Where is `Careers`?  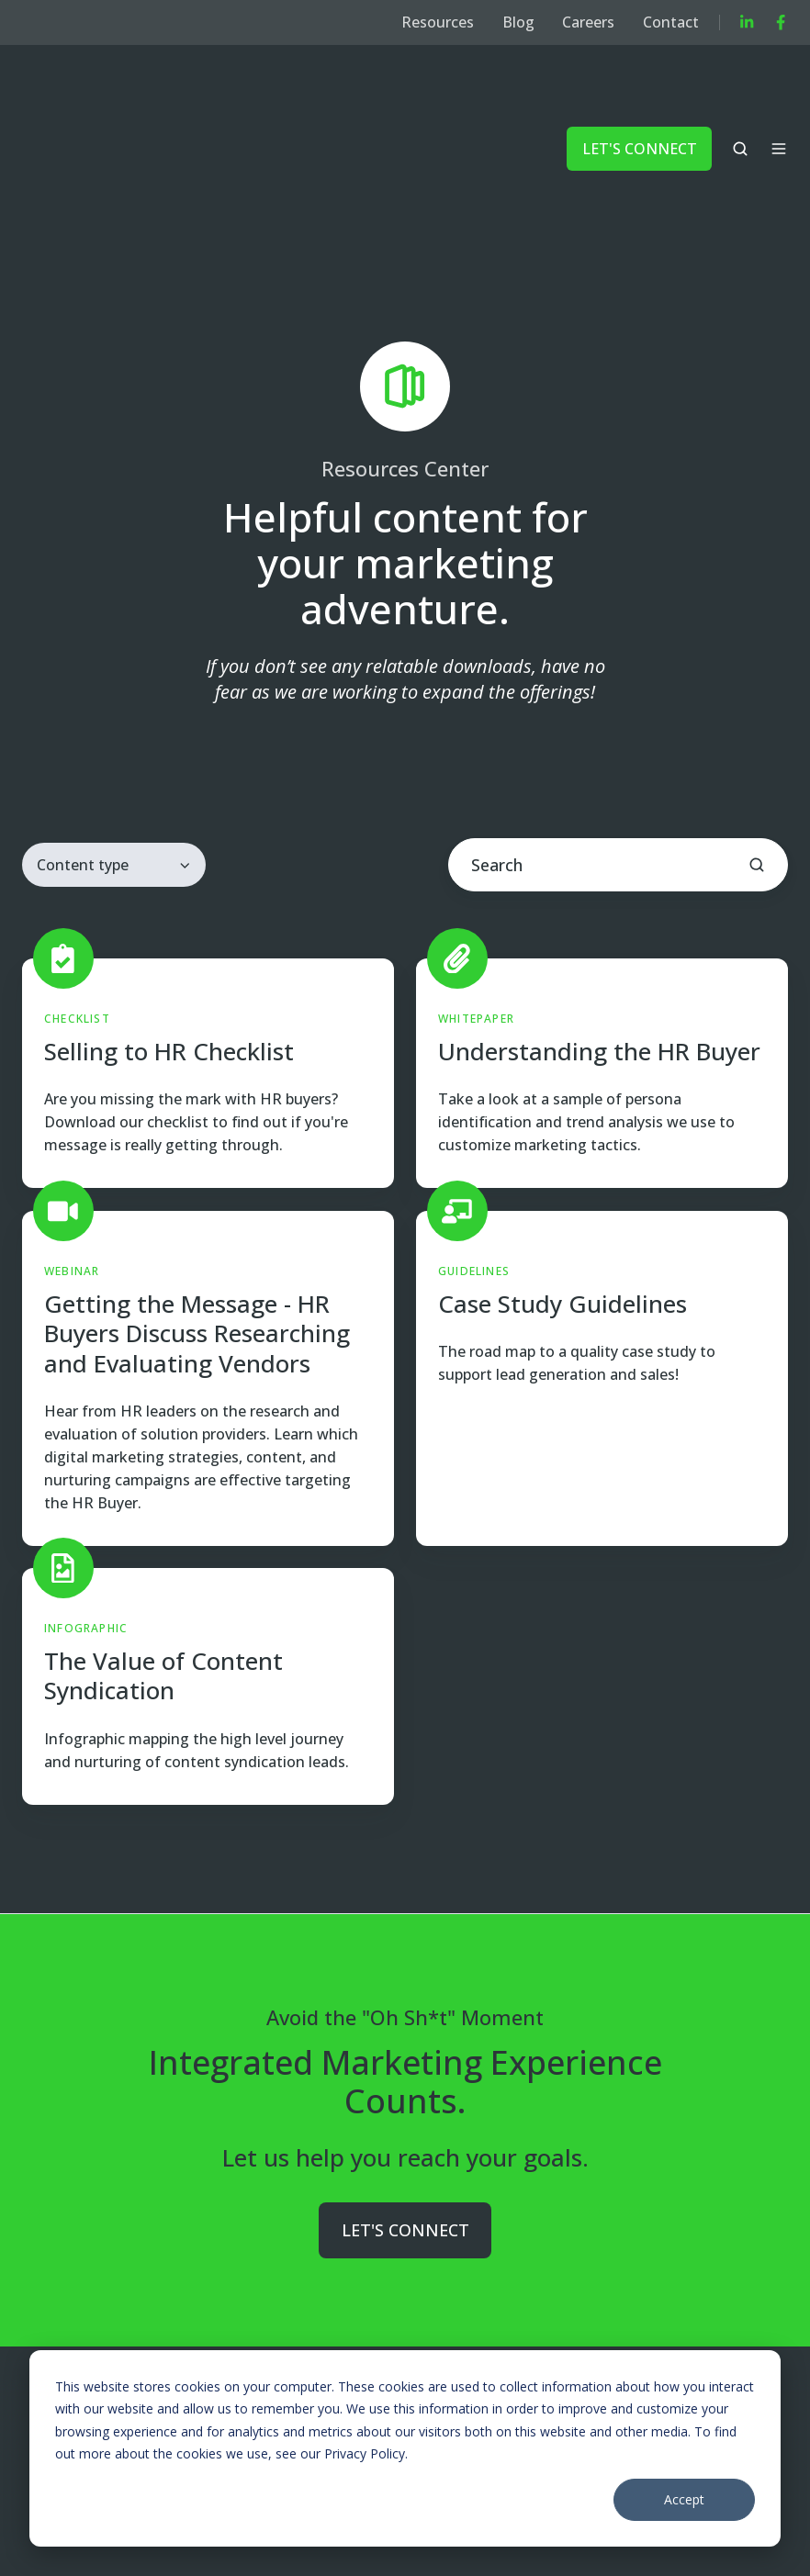 Careers is located at coordinates (588, 22).